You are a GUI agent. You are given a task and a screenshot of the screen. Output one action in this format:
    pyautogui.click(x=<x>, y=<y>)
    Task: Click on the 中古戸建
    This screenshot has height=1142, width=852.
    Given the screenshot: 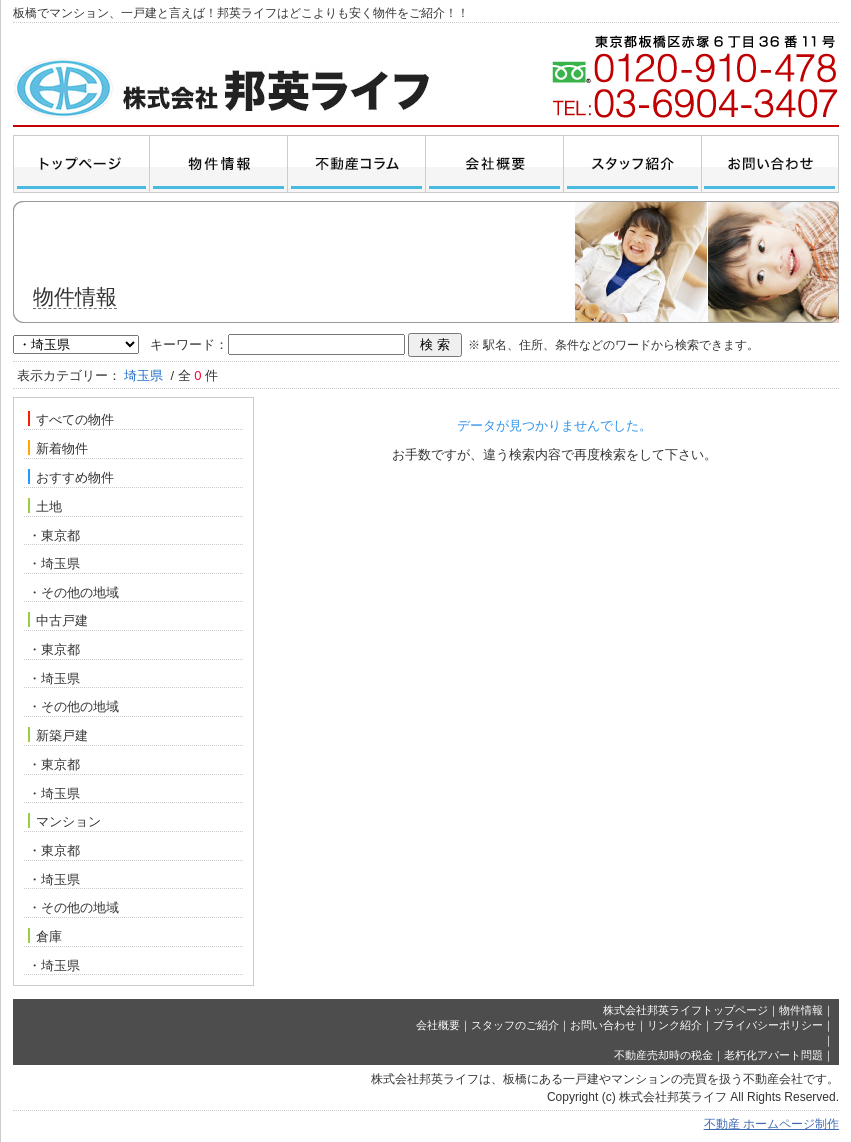 What is the action you would take?
    pyautogui.click(x=58, y=620)
    